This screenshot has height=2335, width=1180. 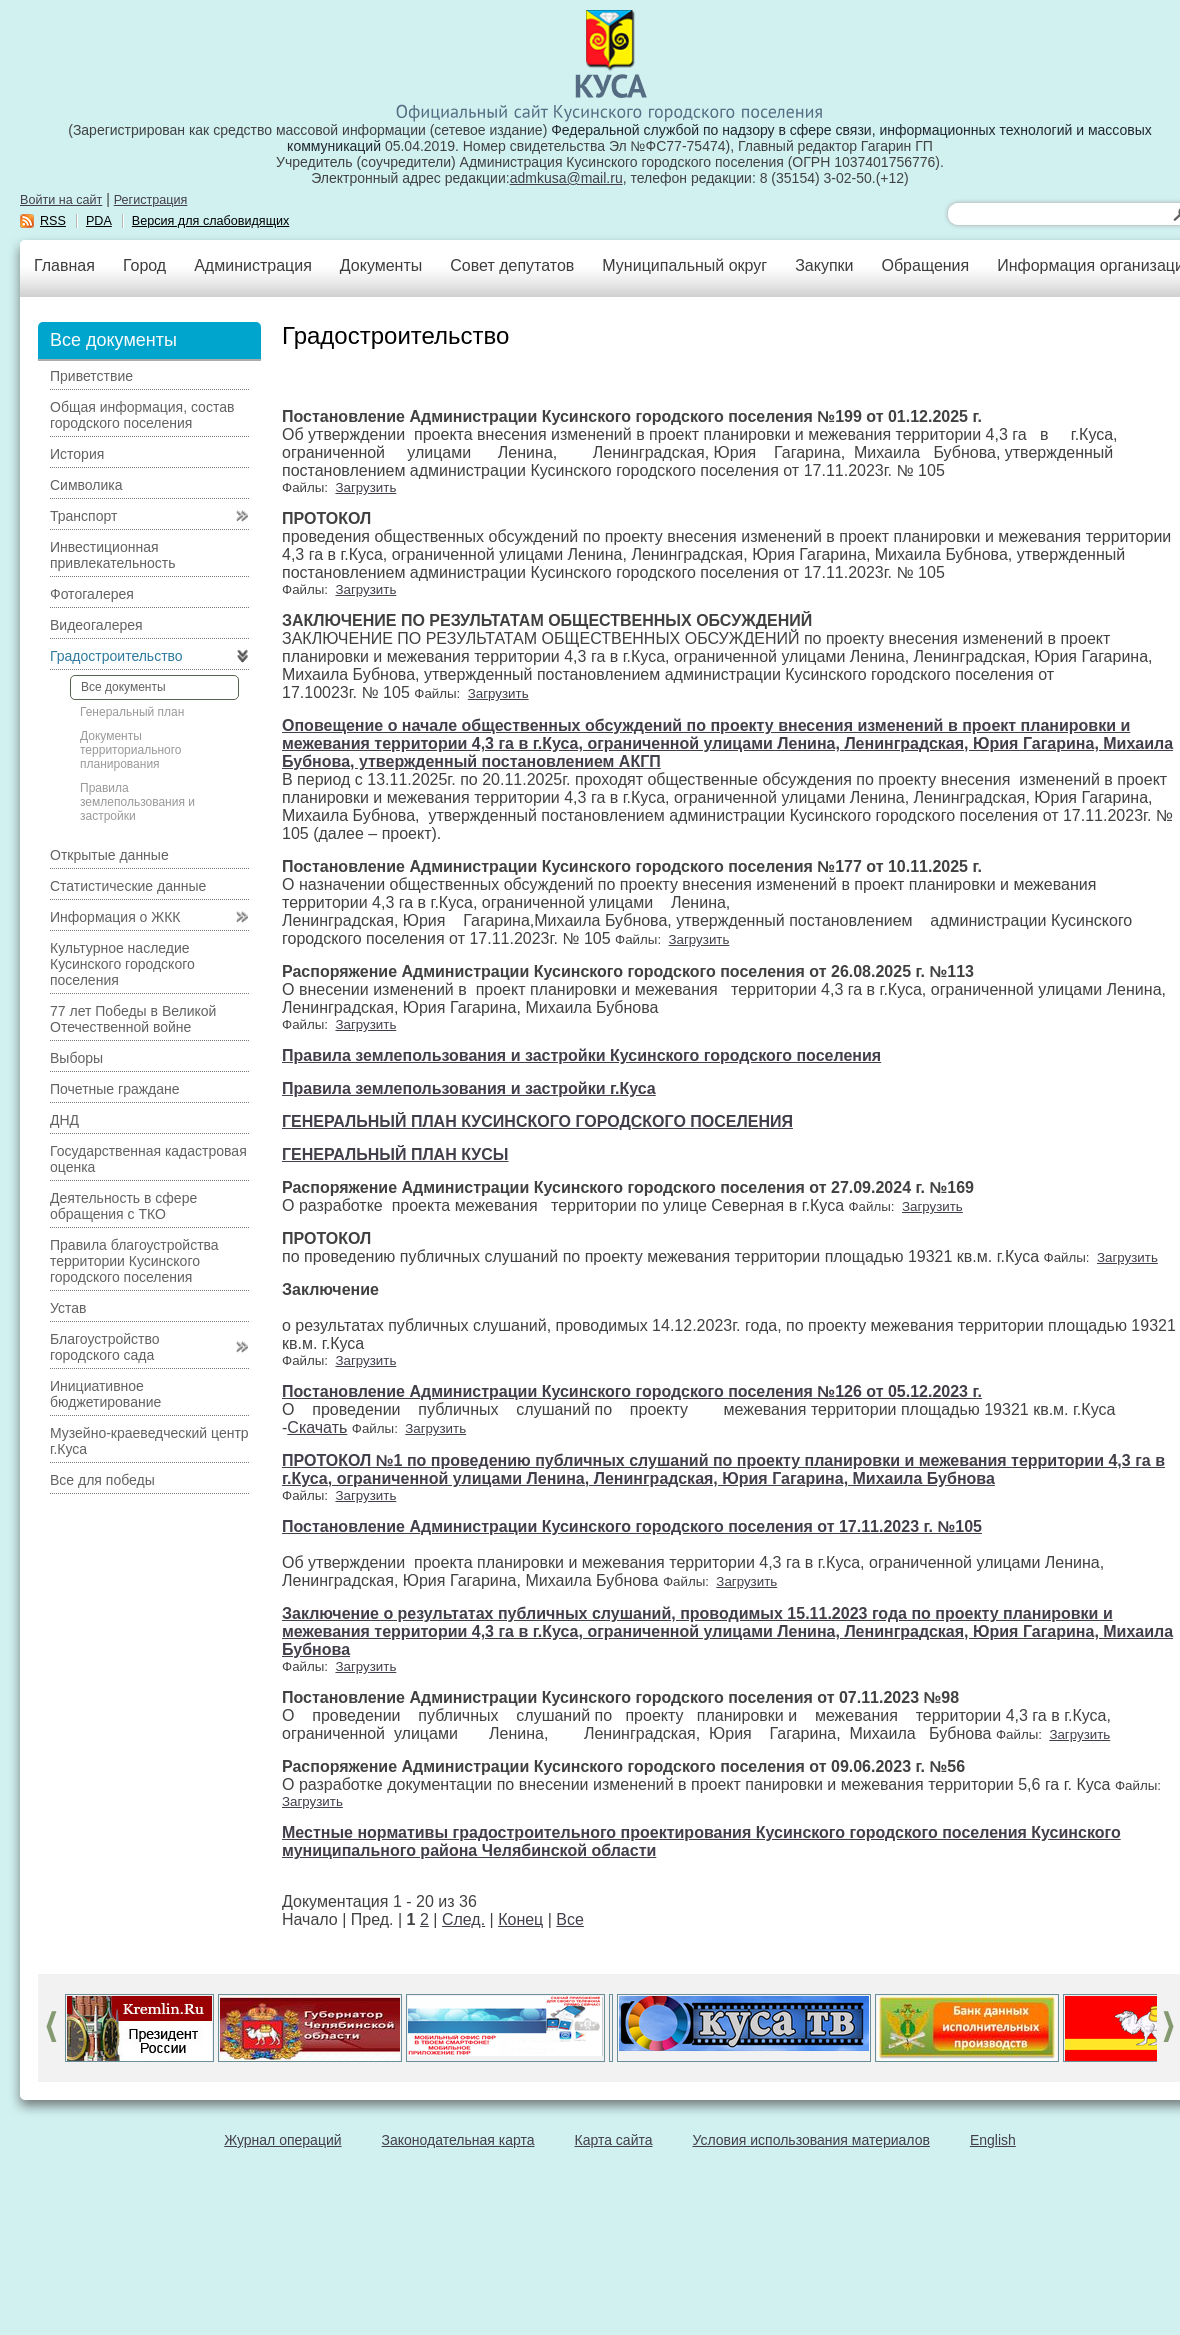 What do you see at coordinates (122, 964) in the screenshot?
I see `Культурное наследие Кусинского городского поселения` at bounding box center [122, 964].